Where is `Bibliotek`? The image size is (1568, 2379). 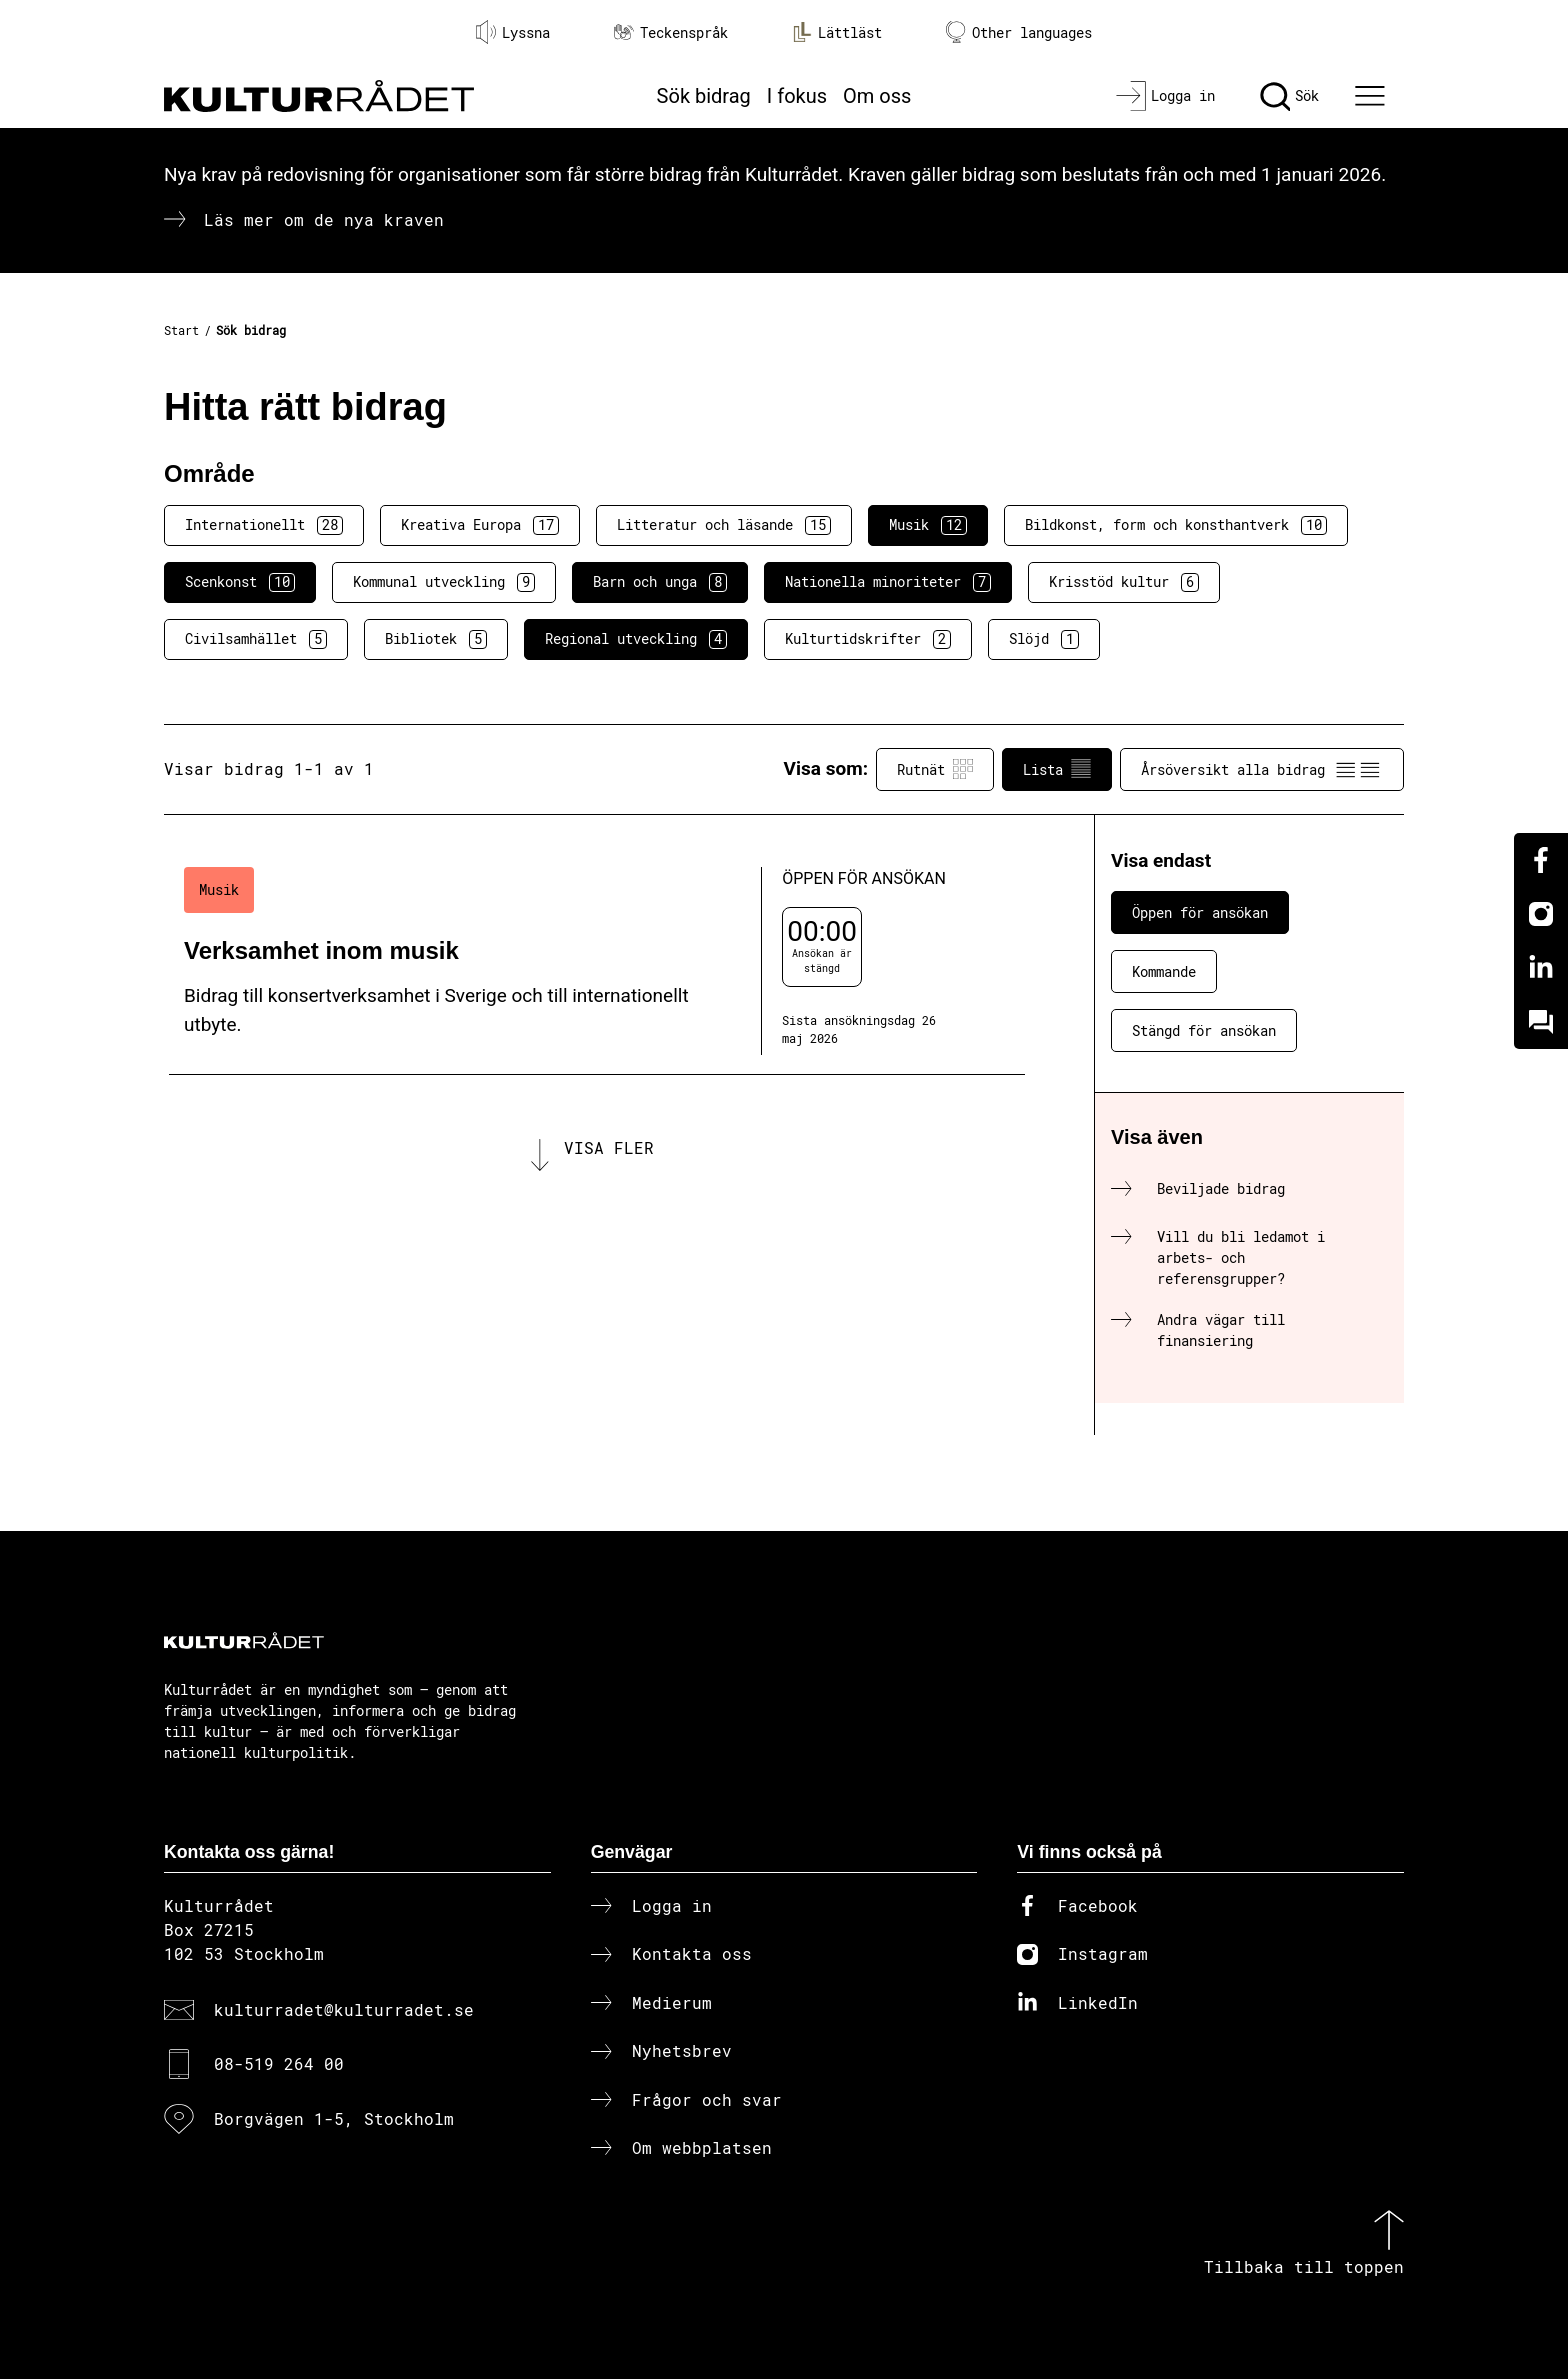
Bibliotek is located at coordinates (436, 639).